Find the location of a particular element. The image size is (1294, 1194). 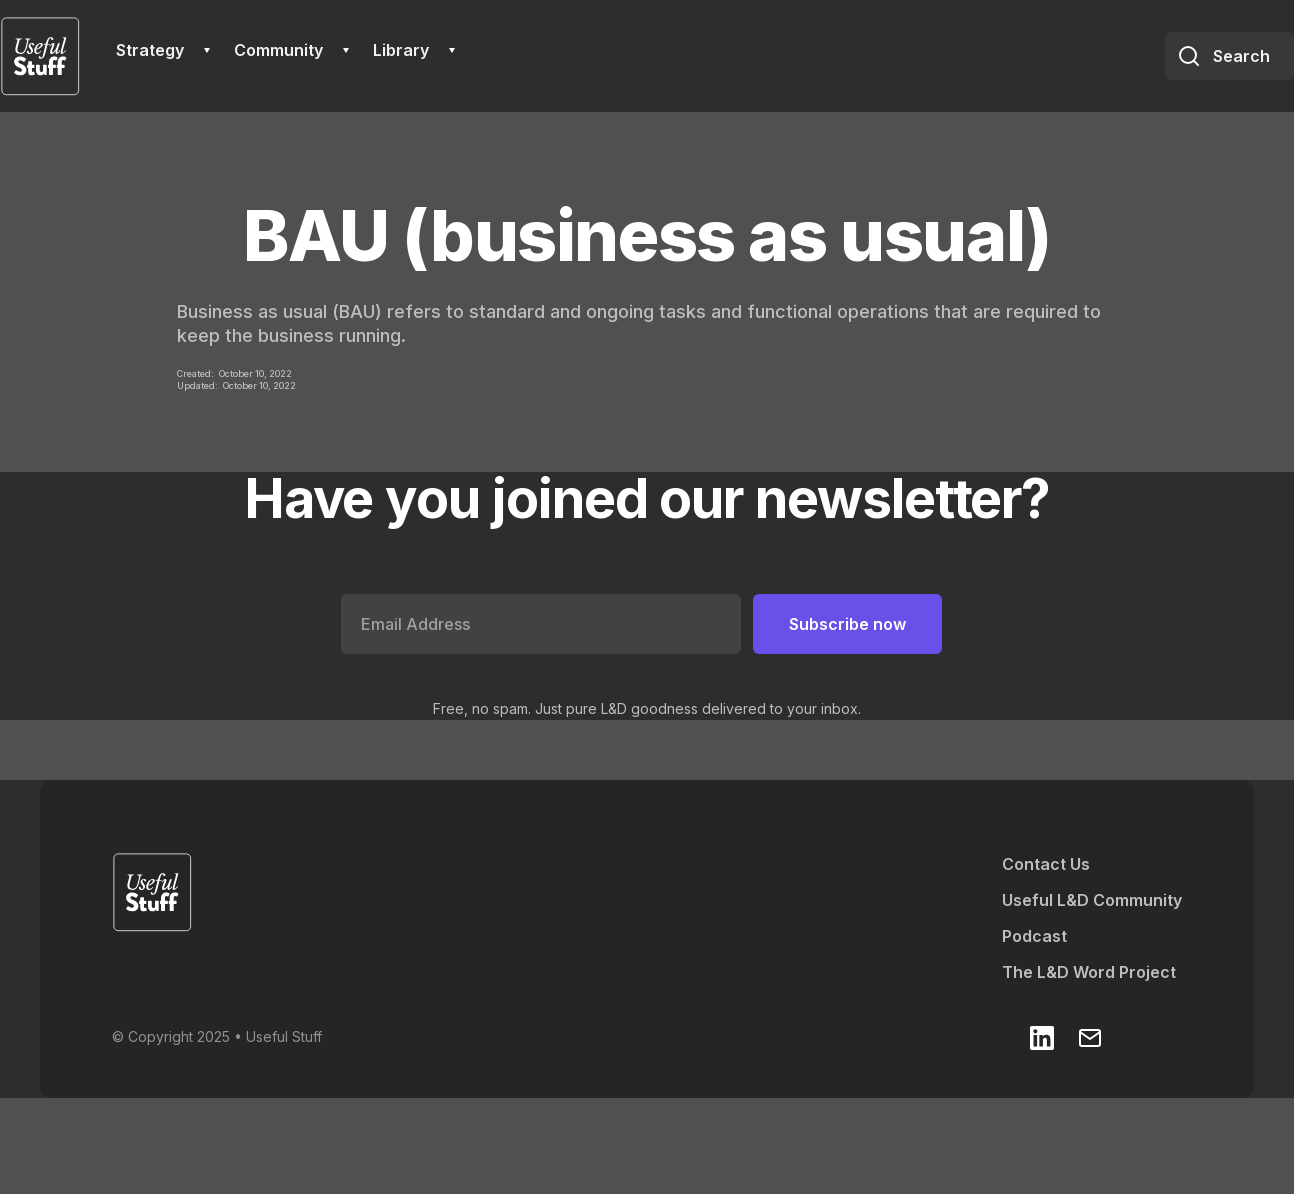

[button] is located at coordinates (163, 50).